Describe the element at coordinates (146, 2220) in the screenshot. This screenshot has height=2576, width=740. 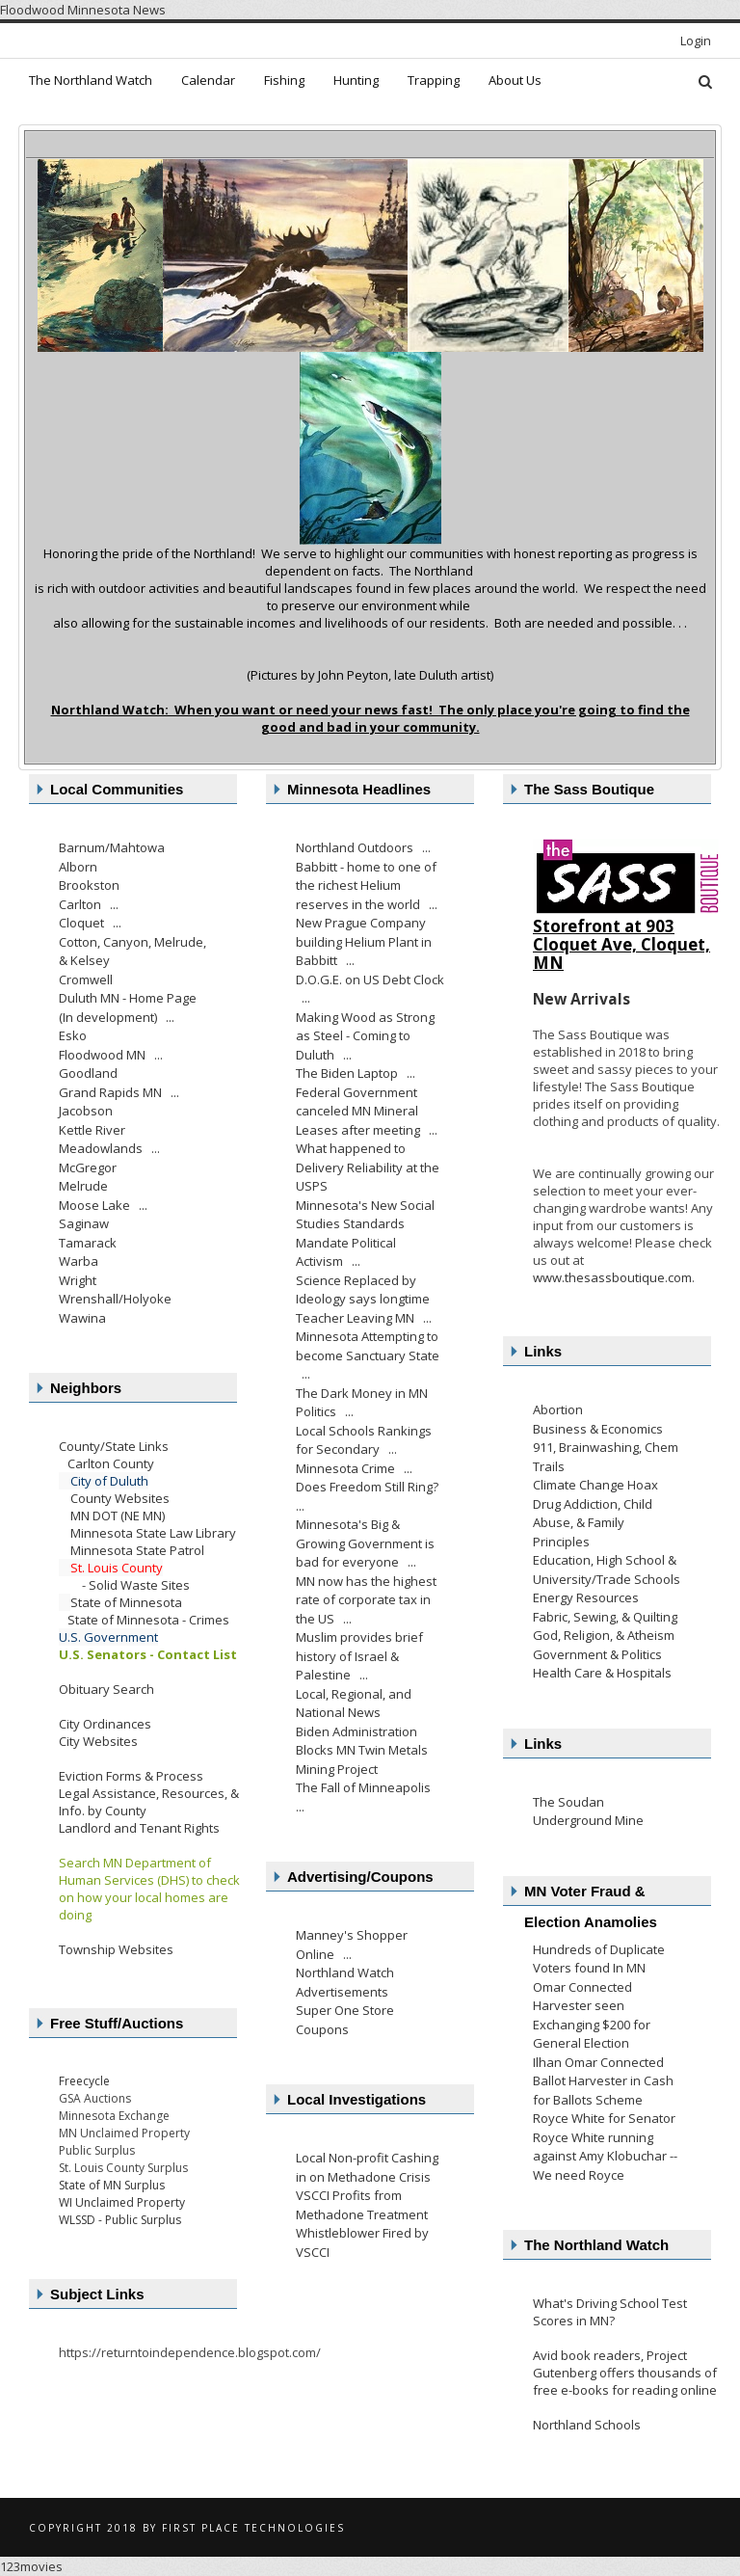
I see `ublic Surplus` at that location.